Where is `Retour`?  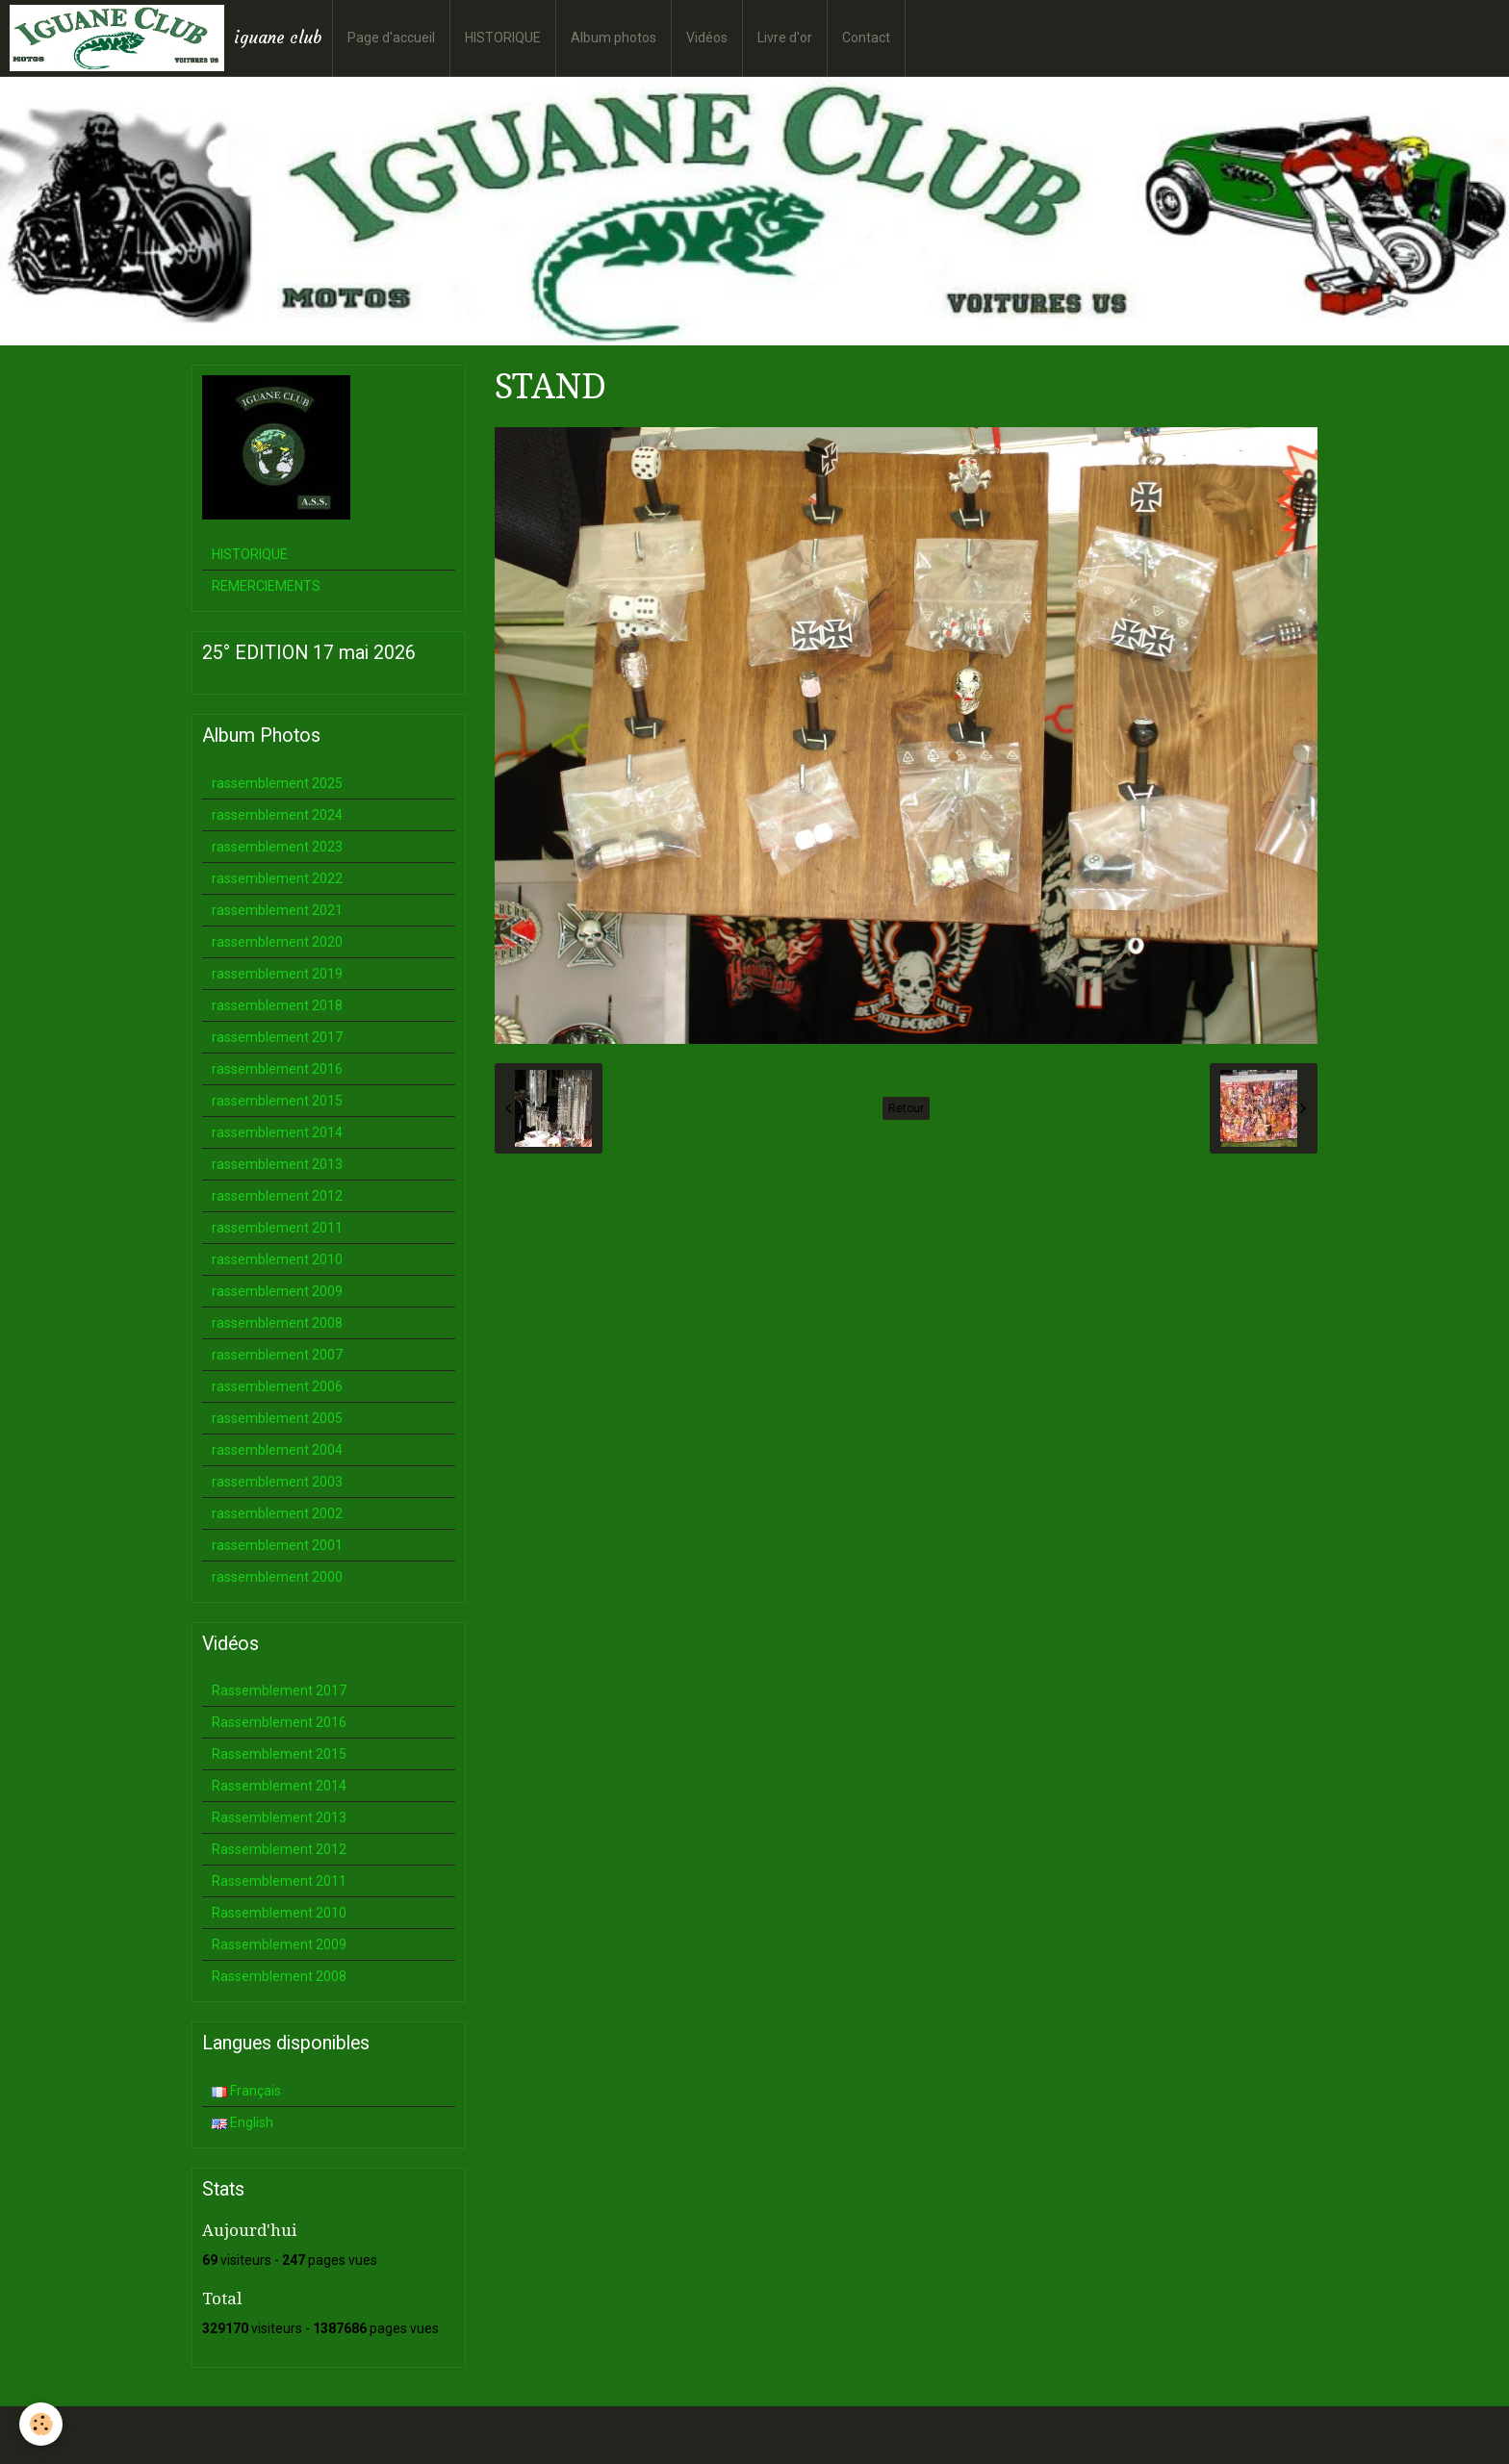 Retour is located at coordinates (906, 1108).